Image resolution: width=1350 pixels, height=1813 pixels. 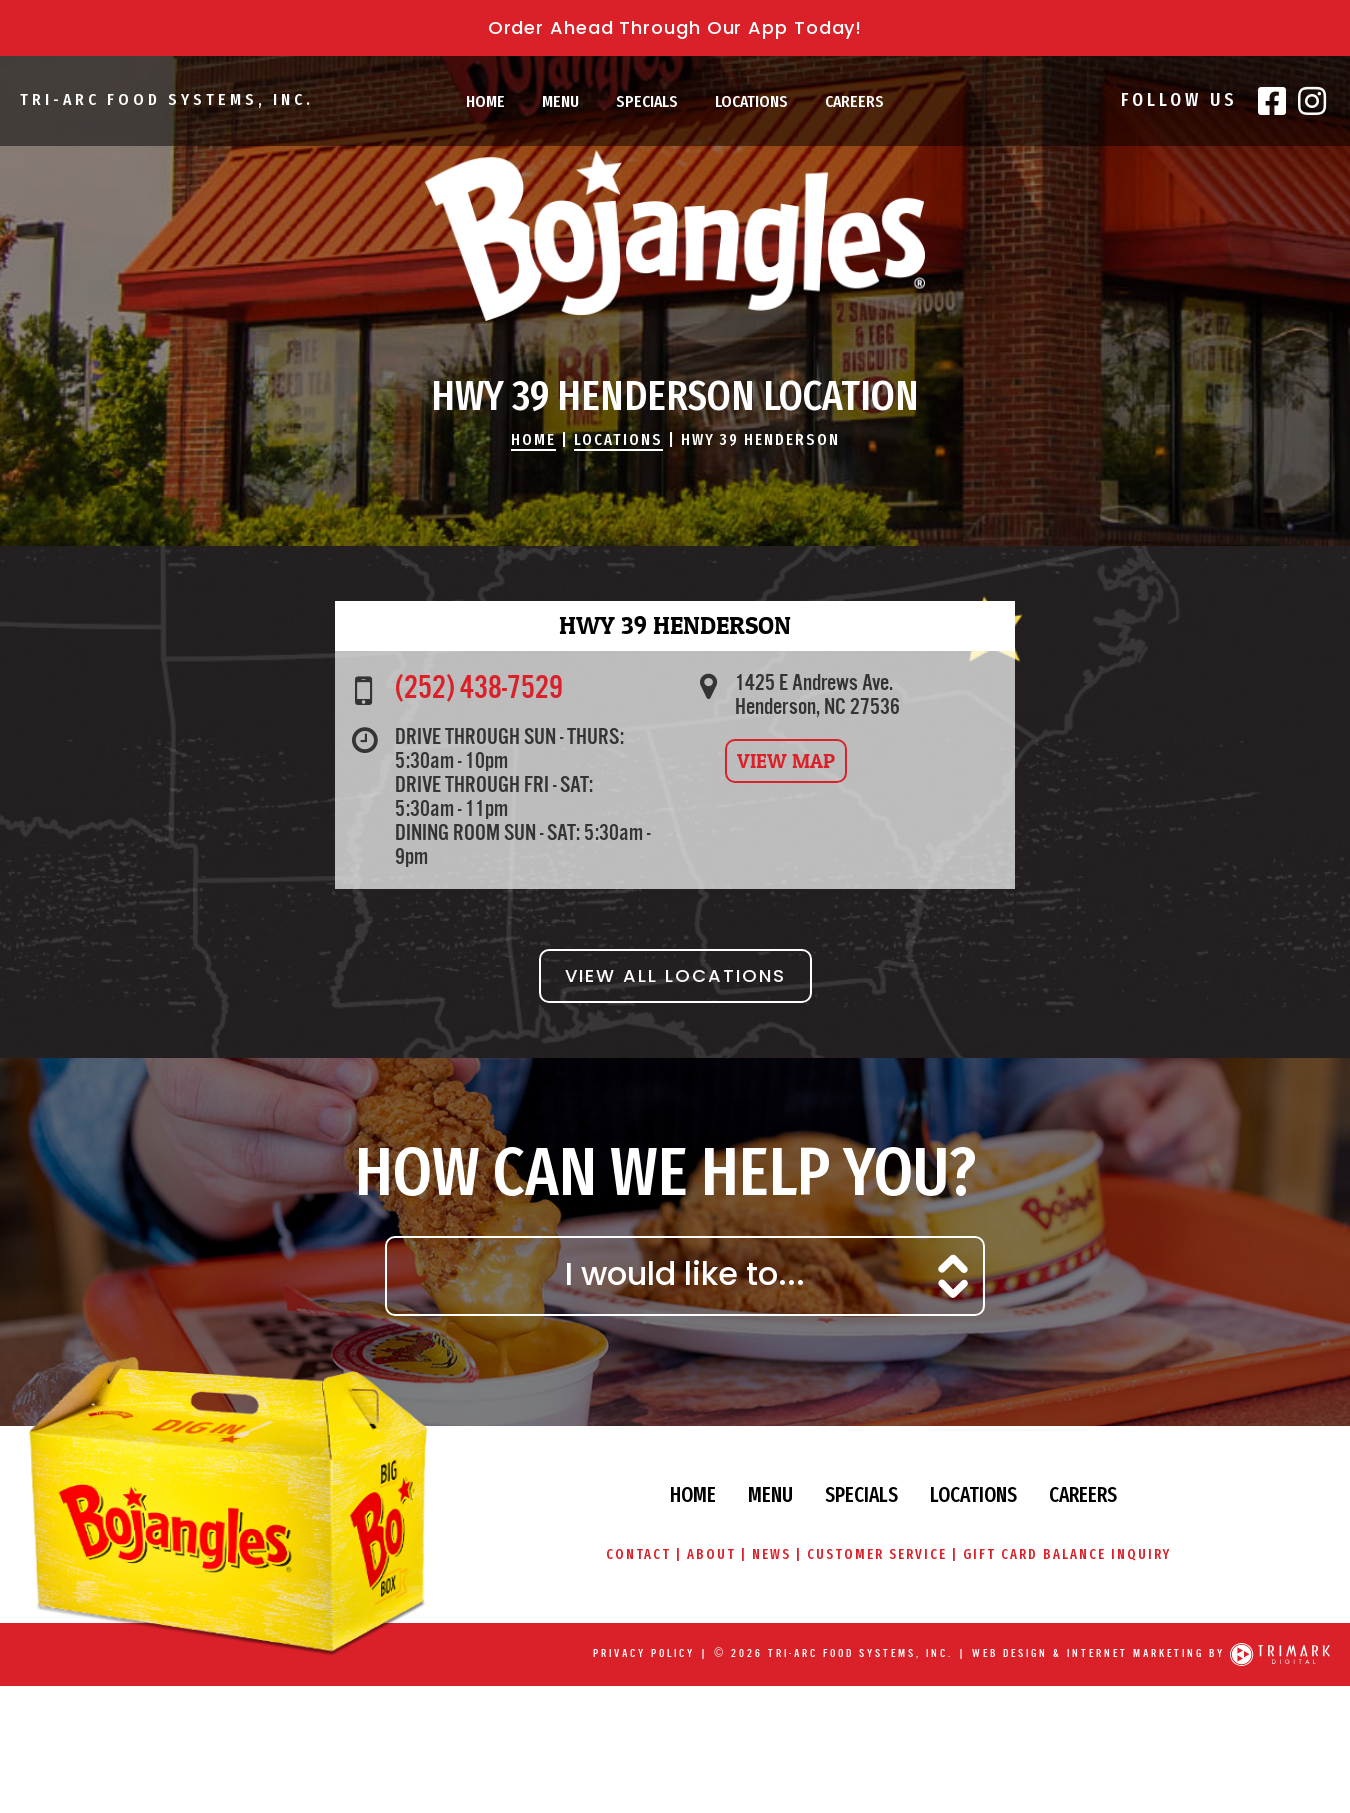 I want to click on Gift Card Balance Inquiry, so click(x=1067, y=1554).